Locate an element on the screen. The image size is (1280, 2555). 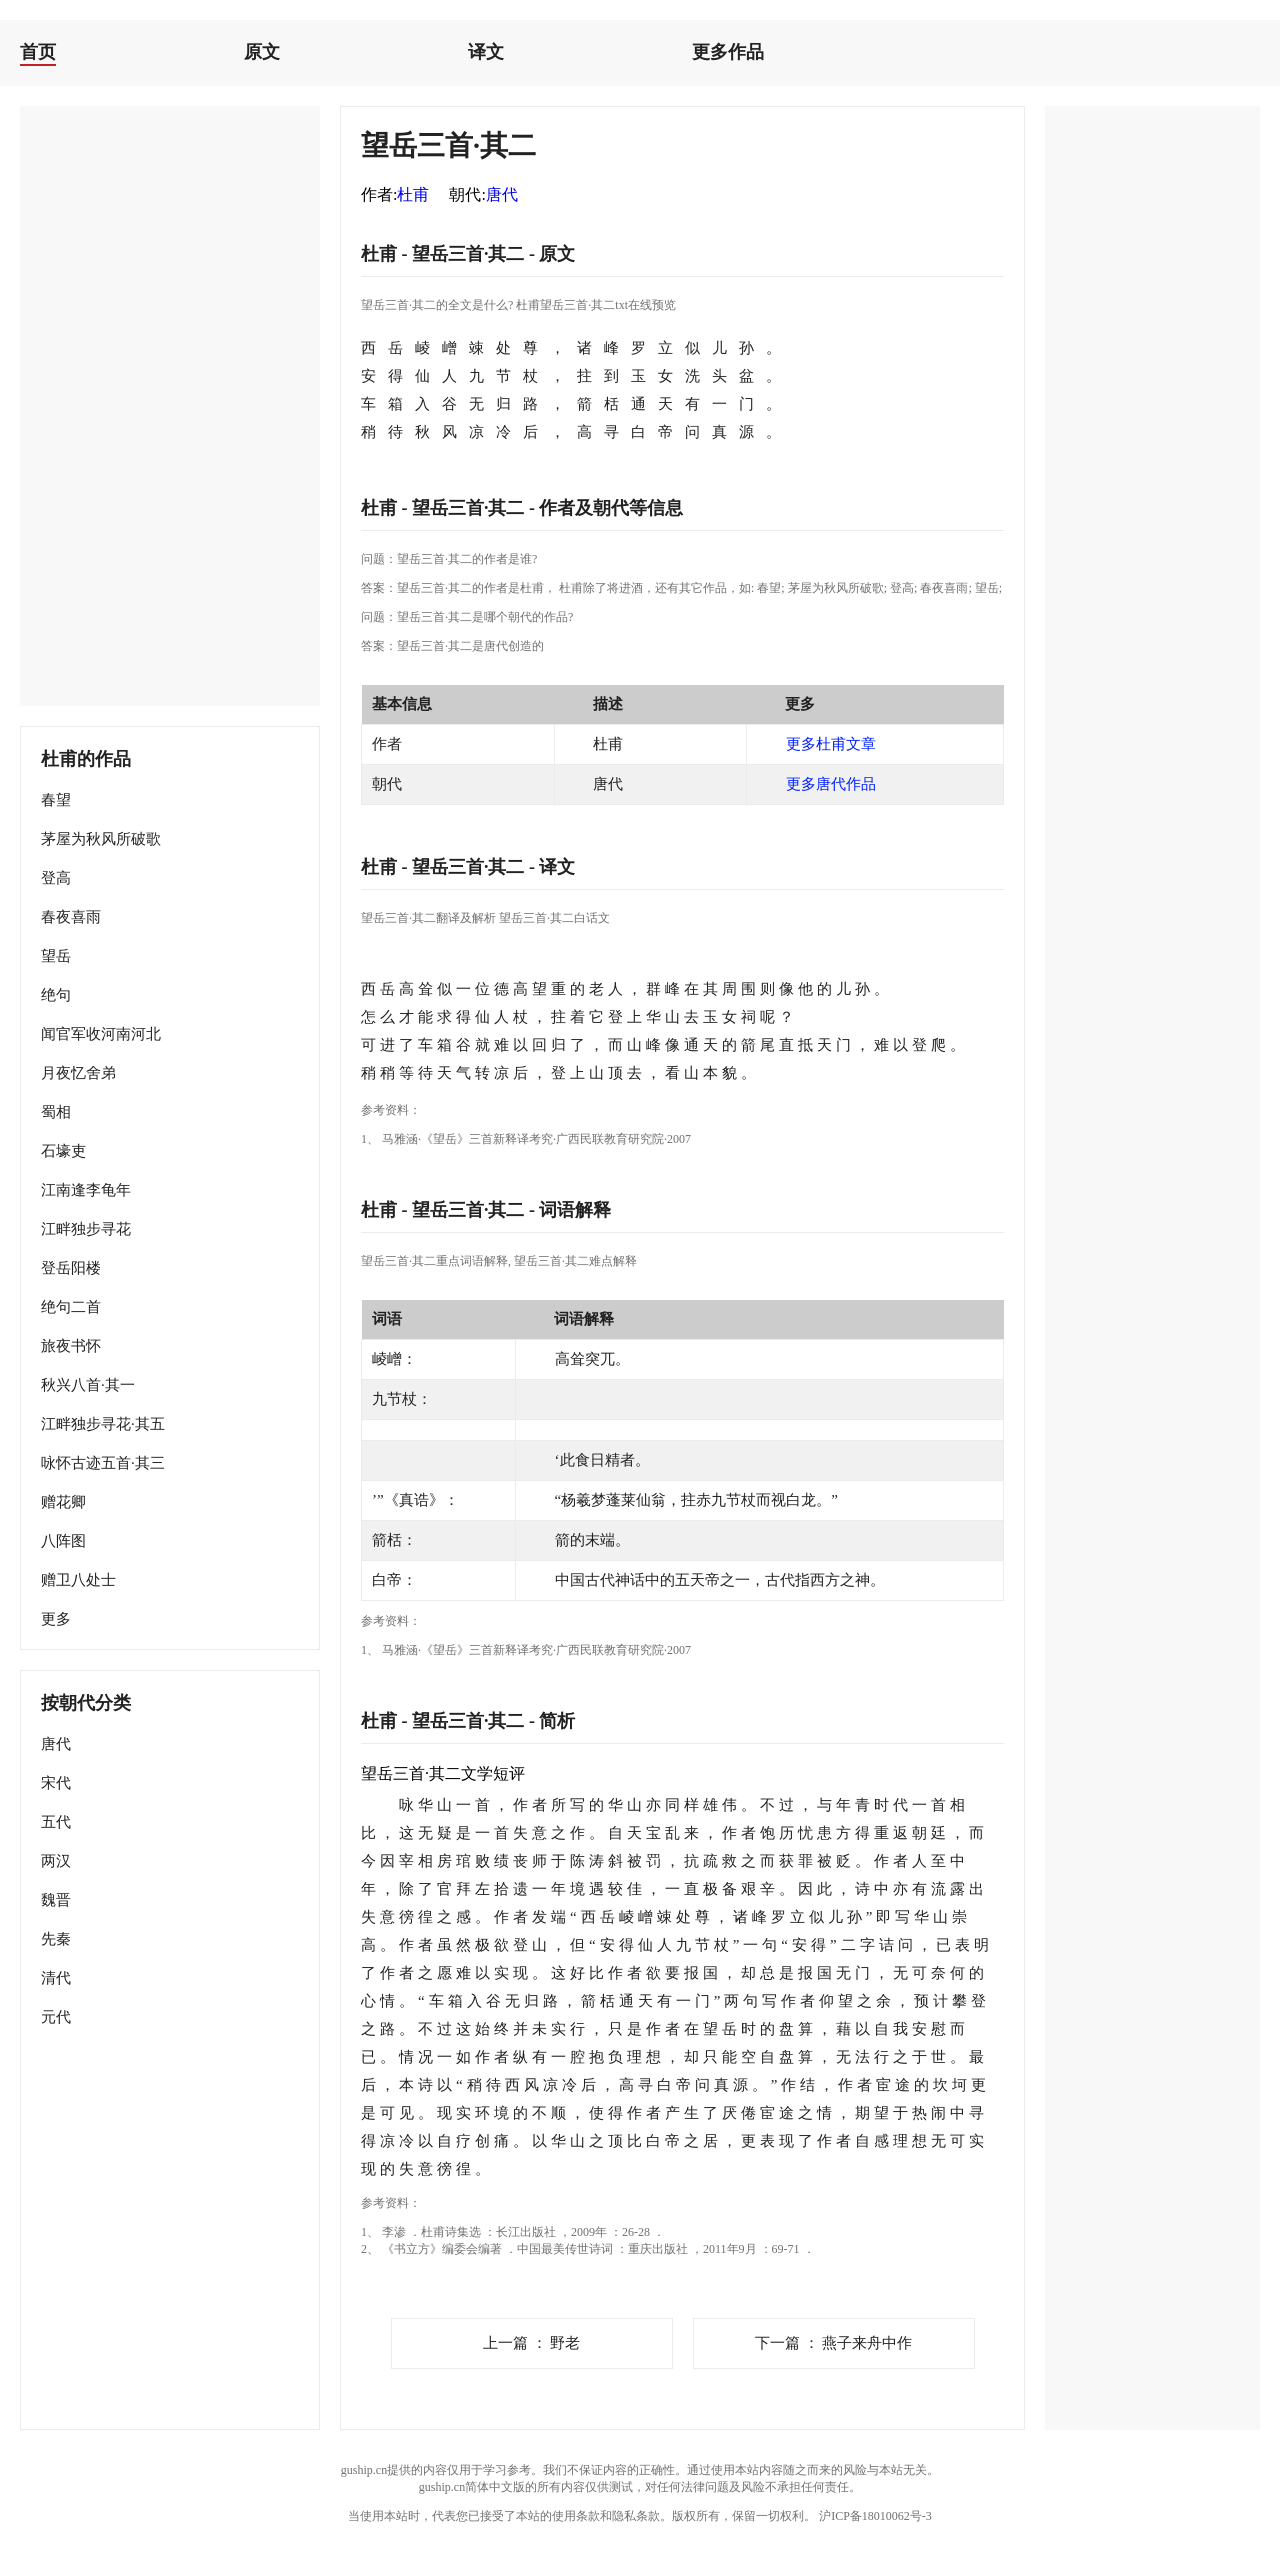
八阵图 is located at coordinates (63, 1541).